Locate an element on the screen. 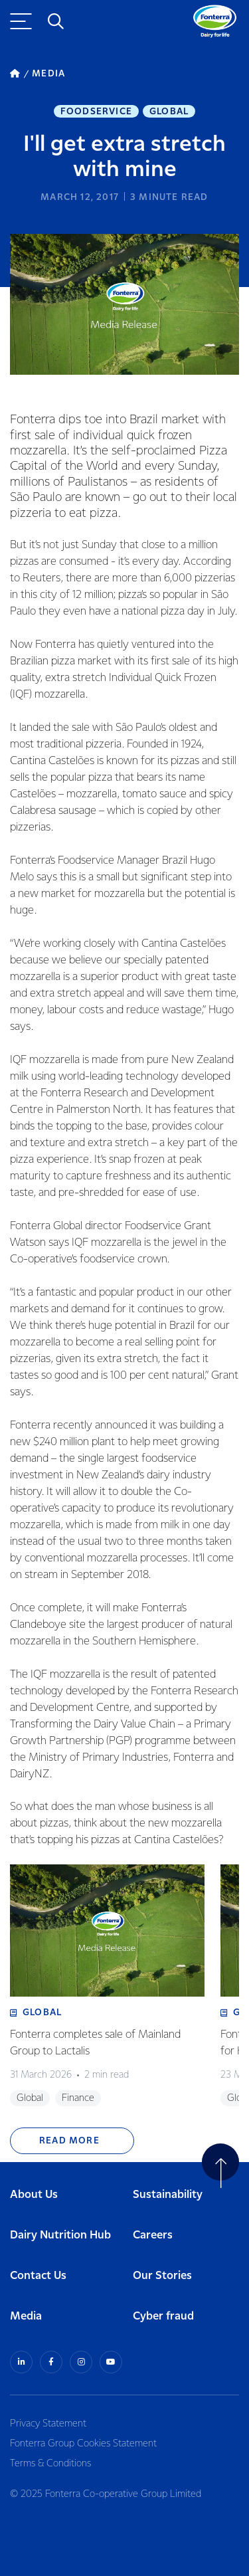 This screenshot has width=249, height=2576. Sustainability is located at coordinates (168, 2195).